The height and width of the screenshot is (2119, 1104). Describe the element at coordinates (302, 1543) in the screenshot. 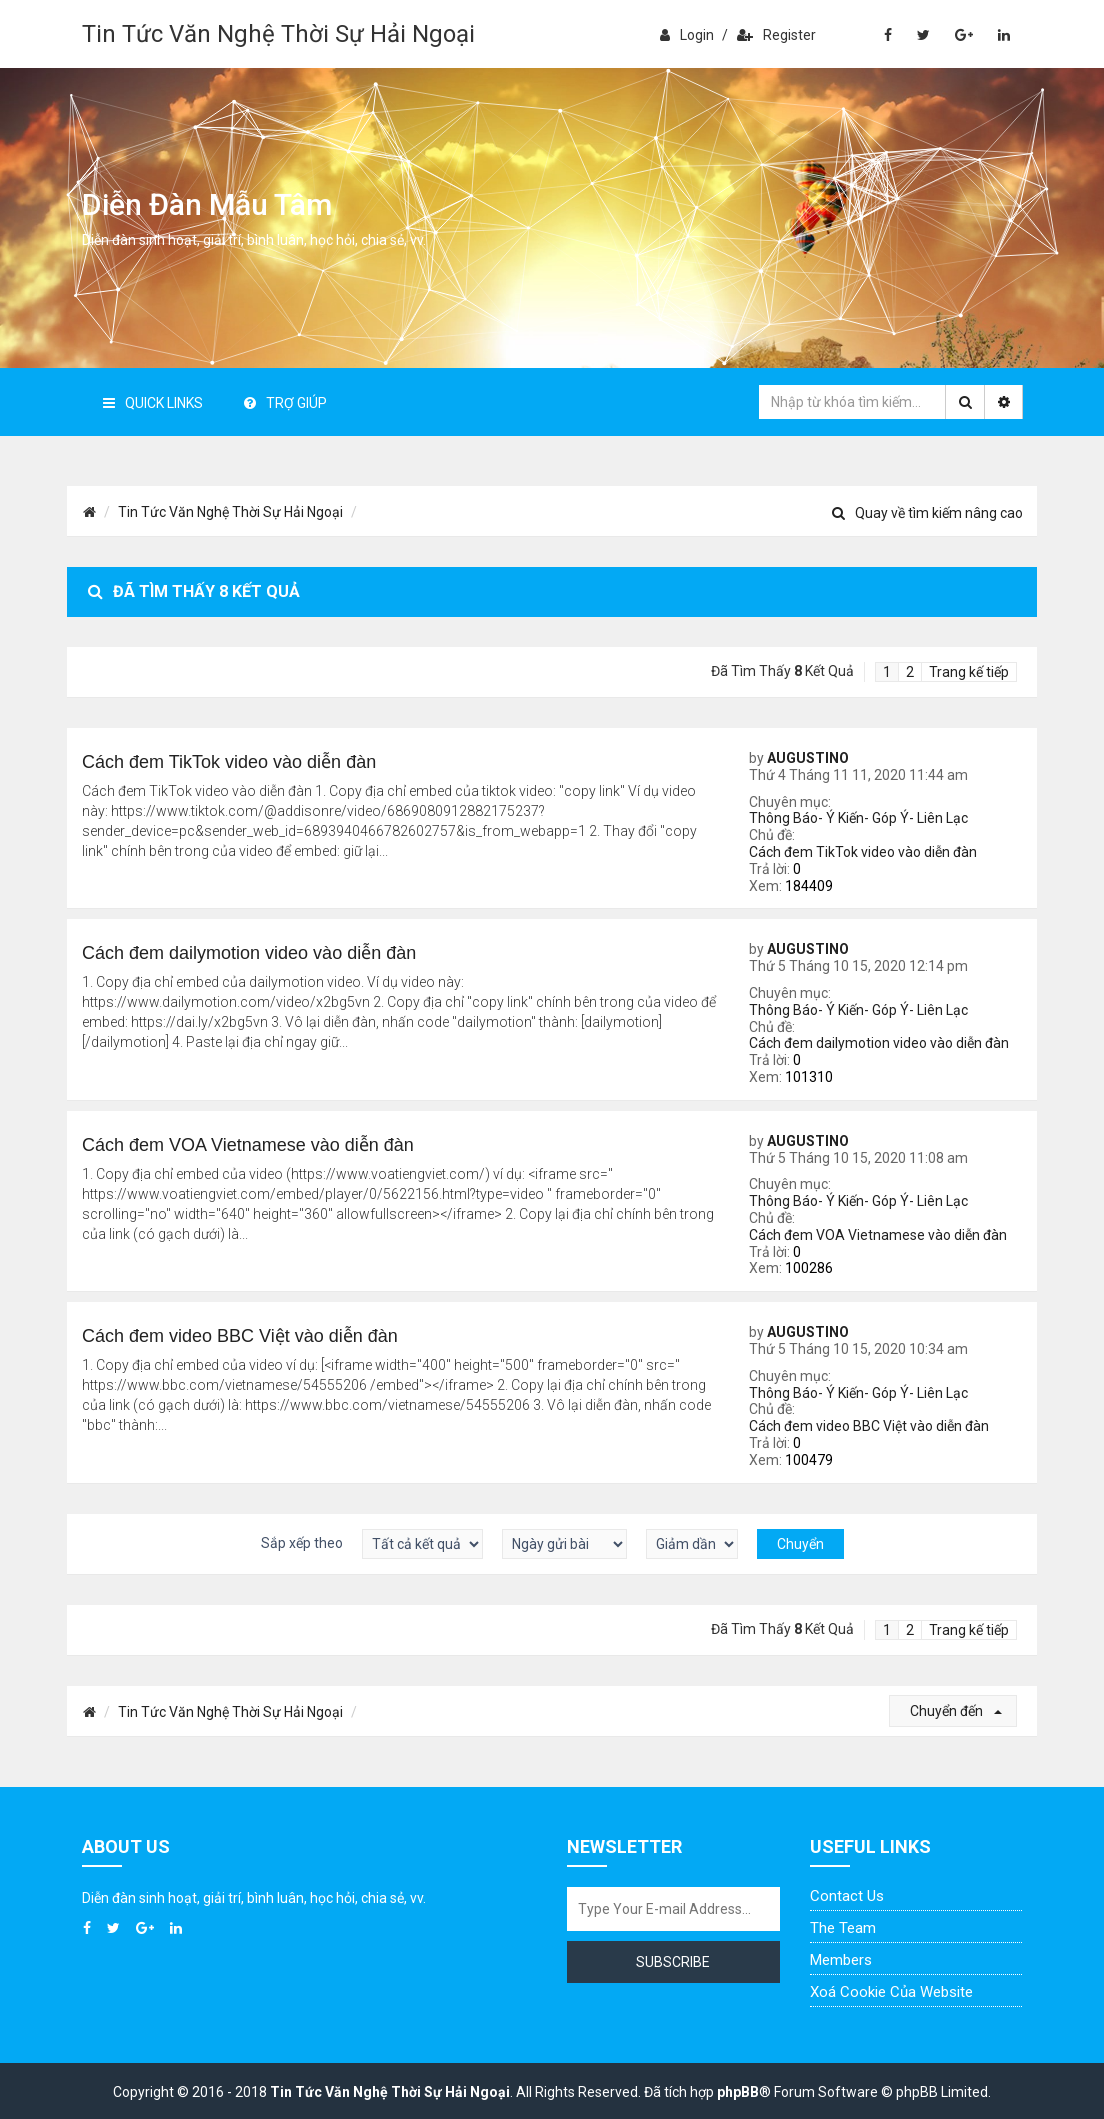

I see `Sắp xếp theo` at that location.